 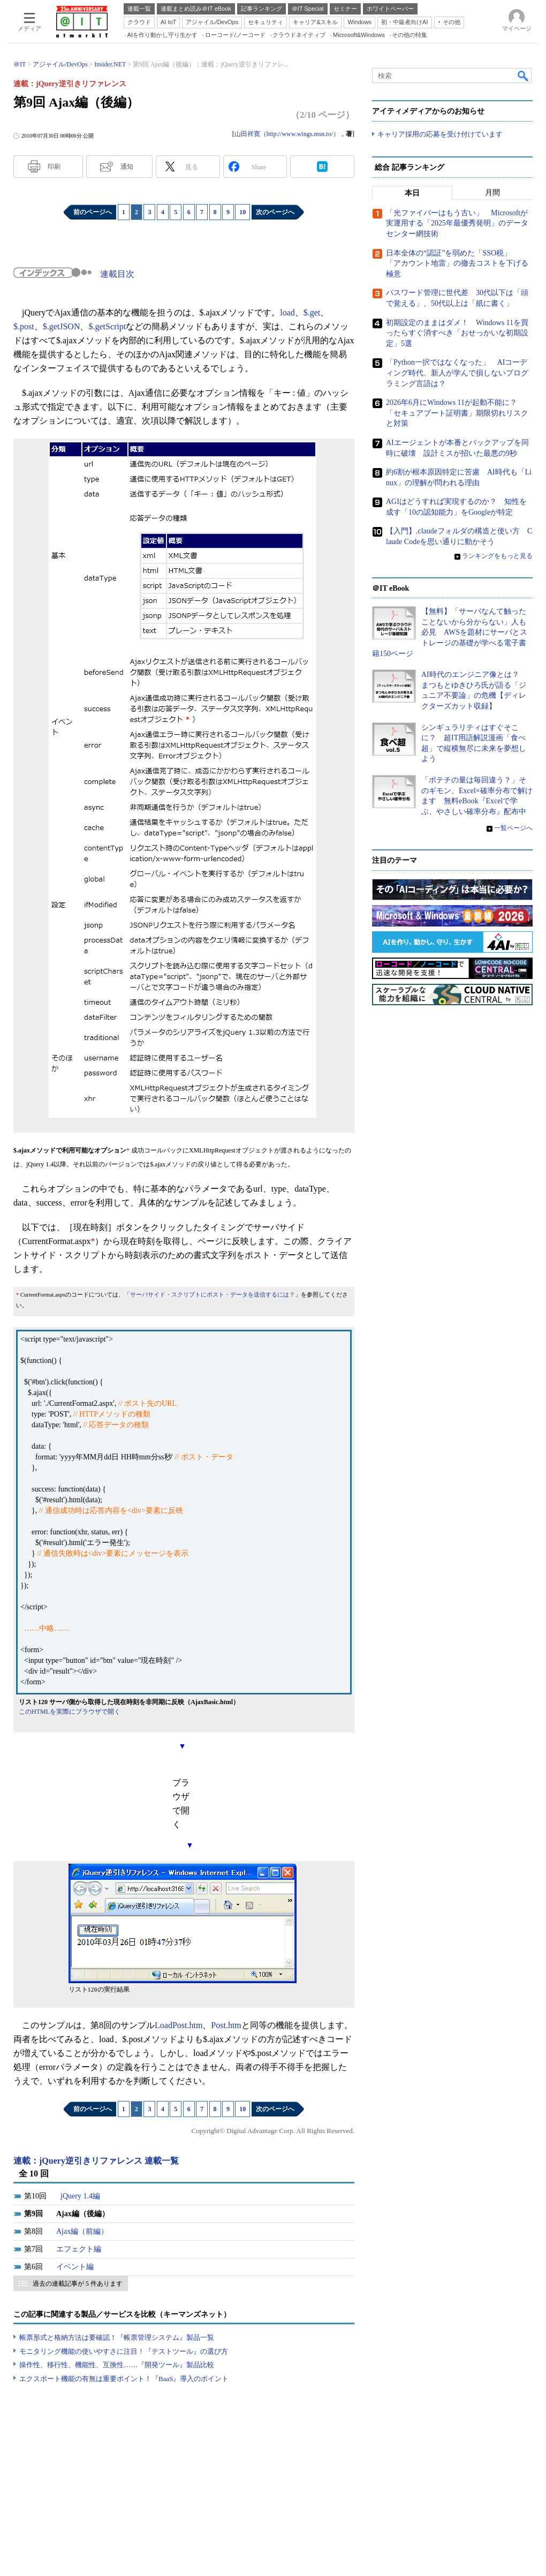 What do you see at coordinates (312, 312) in the screenshot?
I see `$.get` at bounding box center [312, 312].